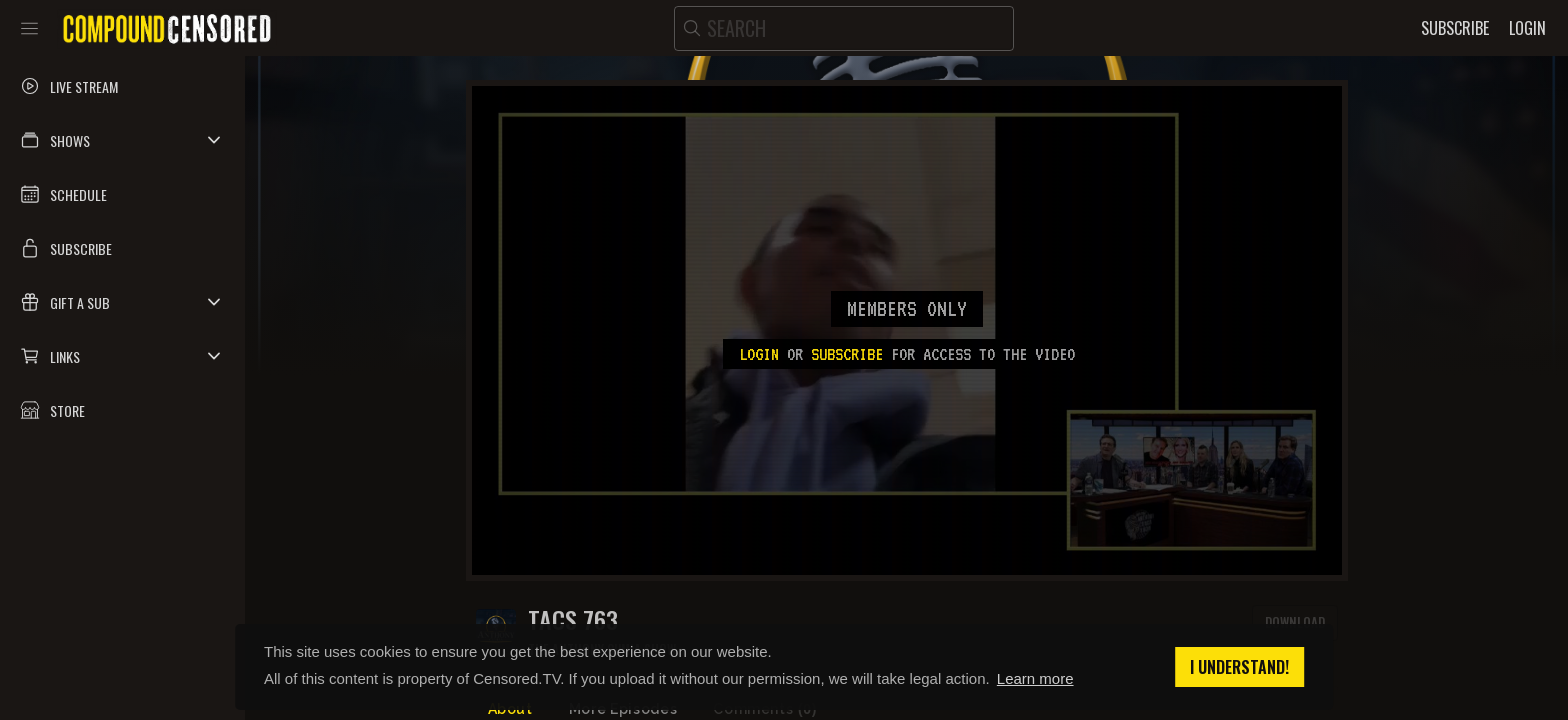 This screenshot has height=720, width=1568. I want to click on [button], so click(122, 140).